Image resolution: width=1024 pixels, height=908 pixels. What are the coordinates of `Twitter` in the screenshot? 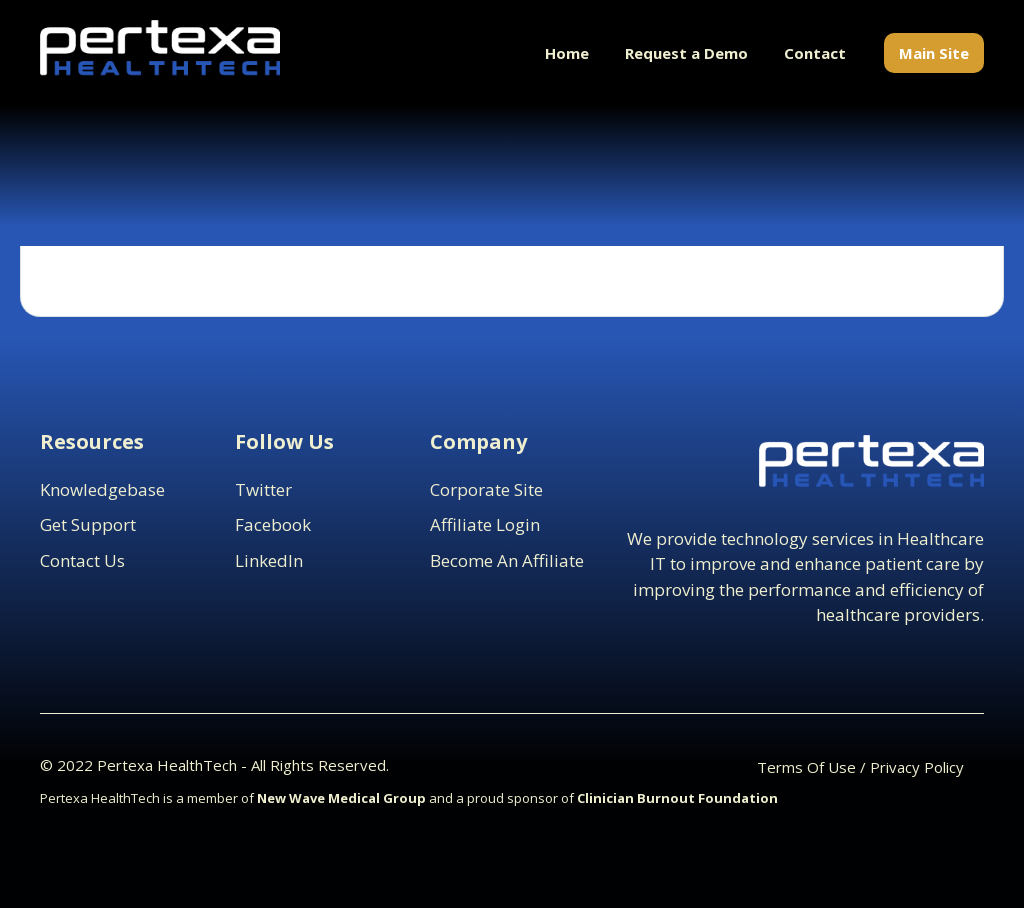 It's located at (263, 489).